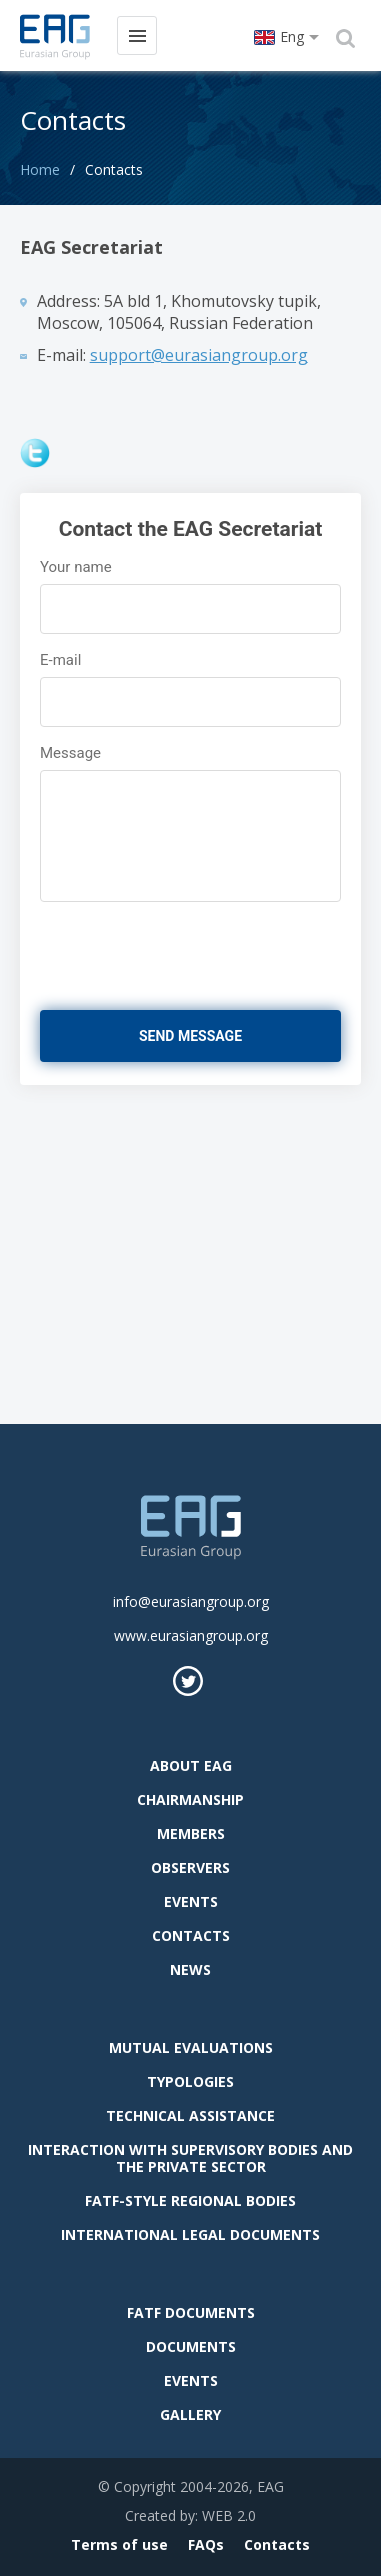  What do you see at coordinates (136, 34) in the screenshot?
I see `Menu` at bounding box center [136, 34].